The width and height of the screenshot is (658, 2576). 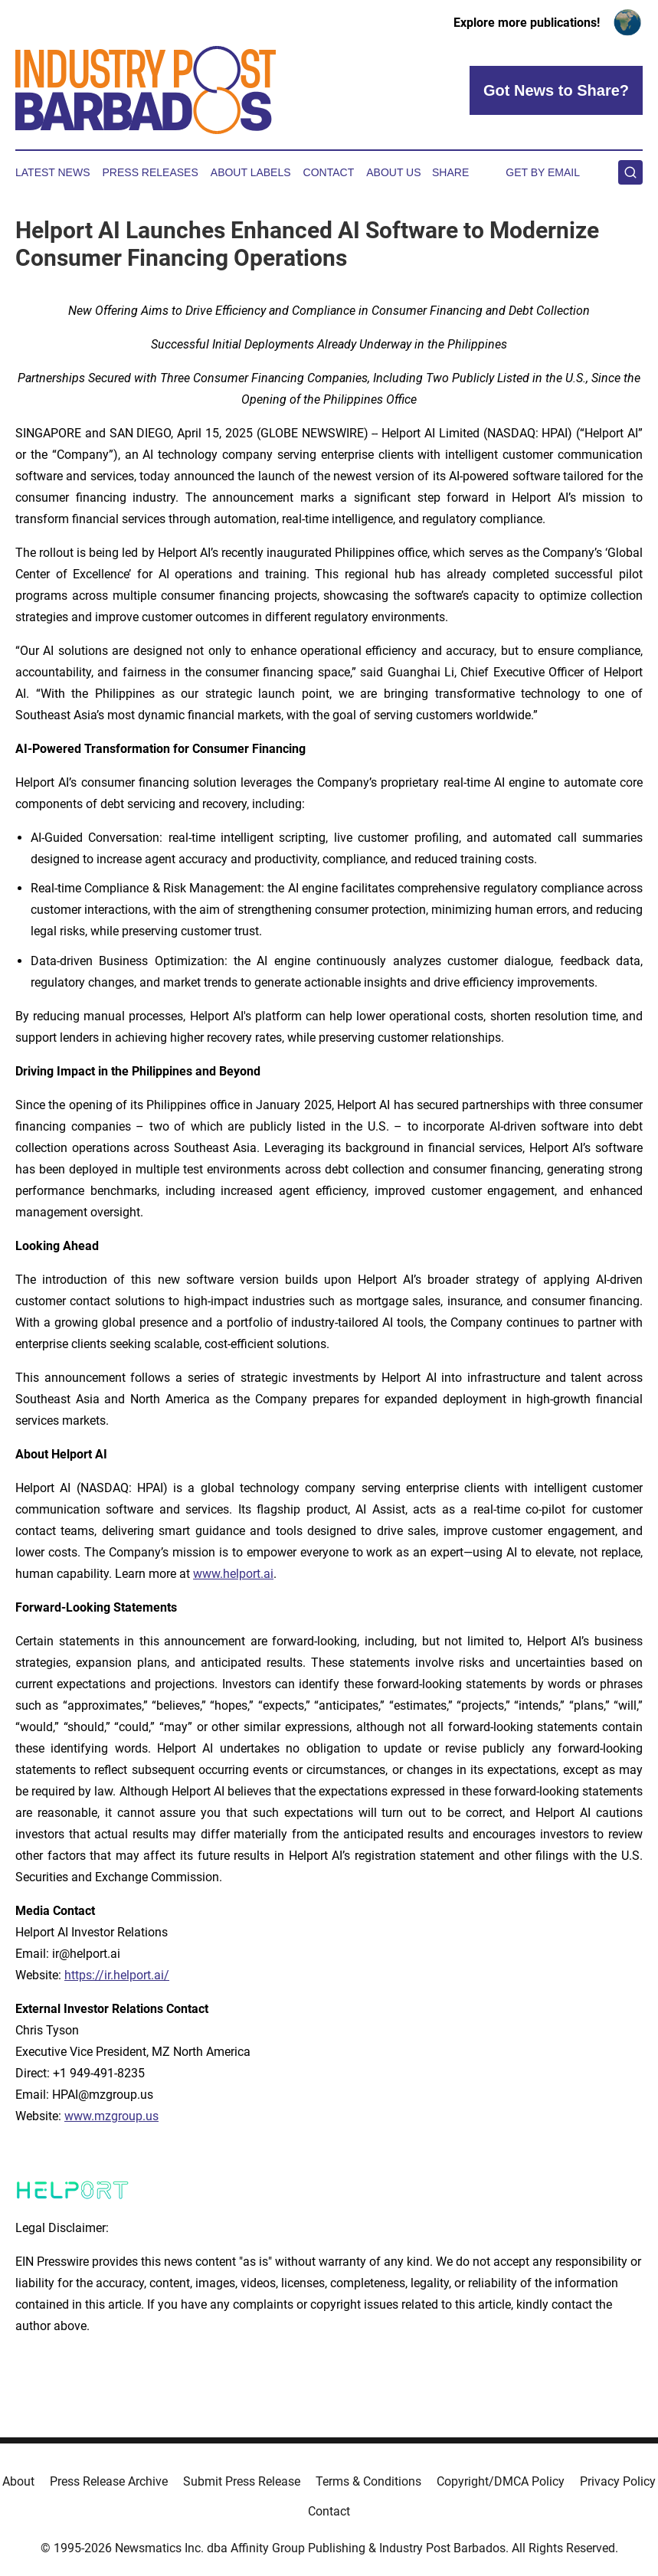 What do you see at coordinates (241, 2481) in the screenshot?
I see `Submit Press Release` at bounding box center [241, 2481].